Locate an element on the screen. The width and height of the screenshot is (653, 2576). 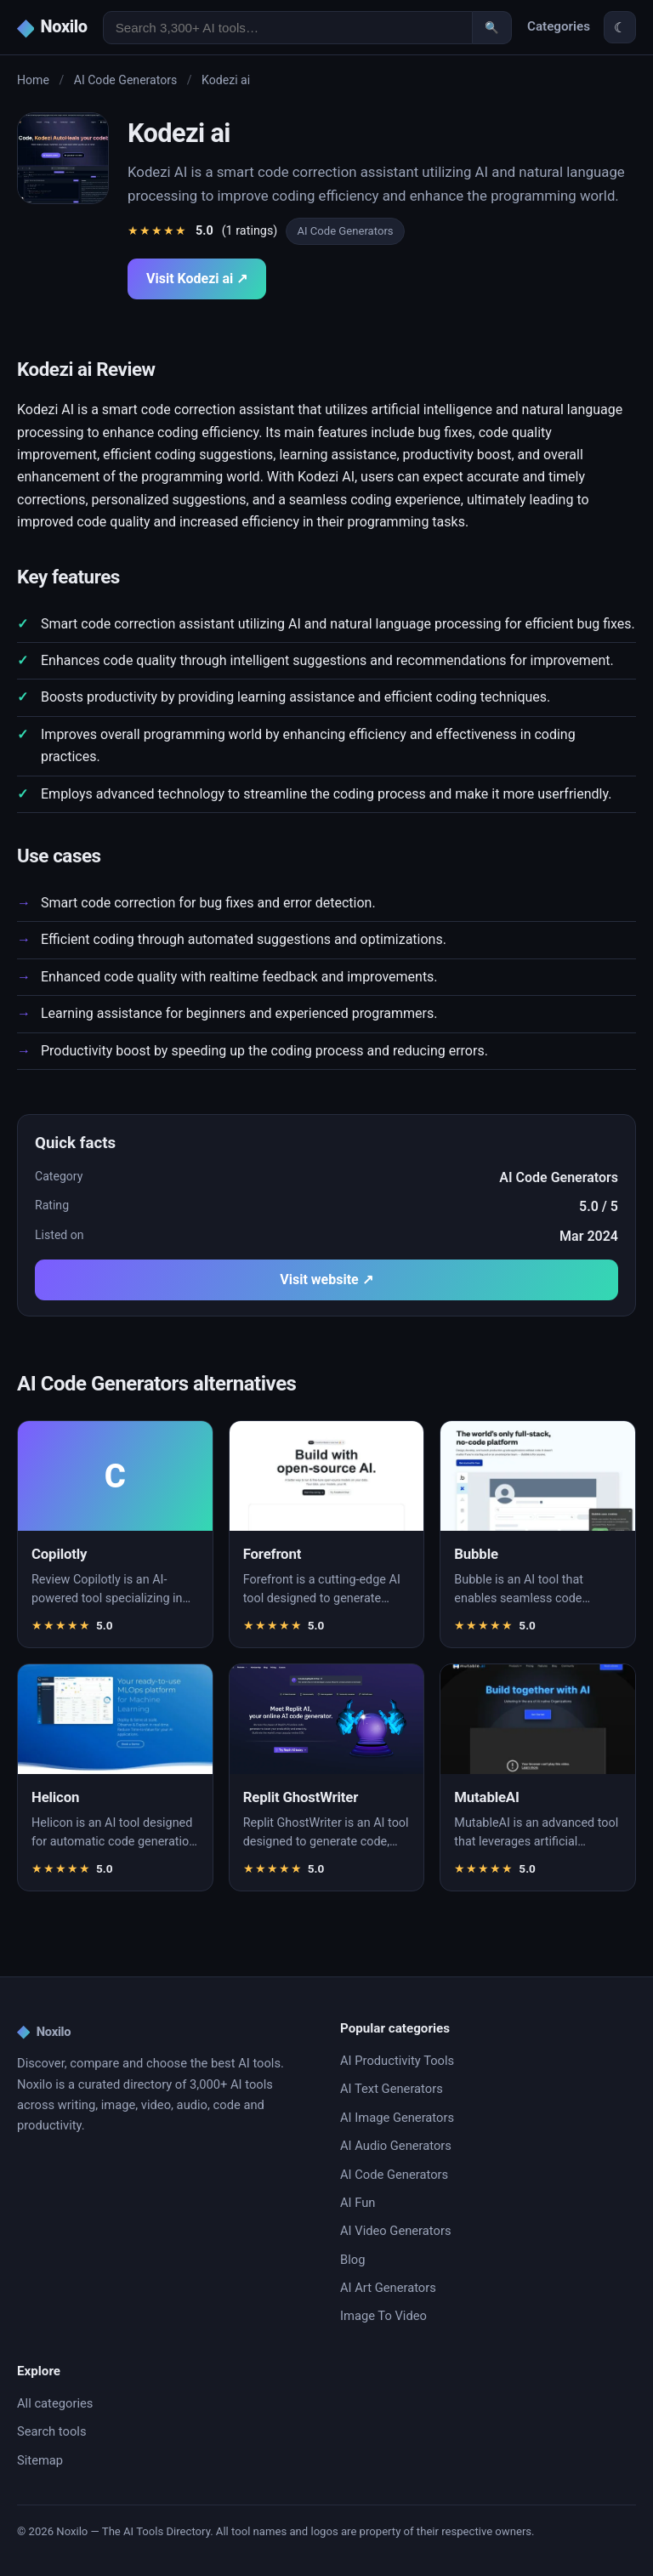
AI Productivity Tools is located at coordinates (397, 2060).